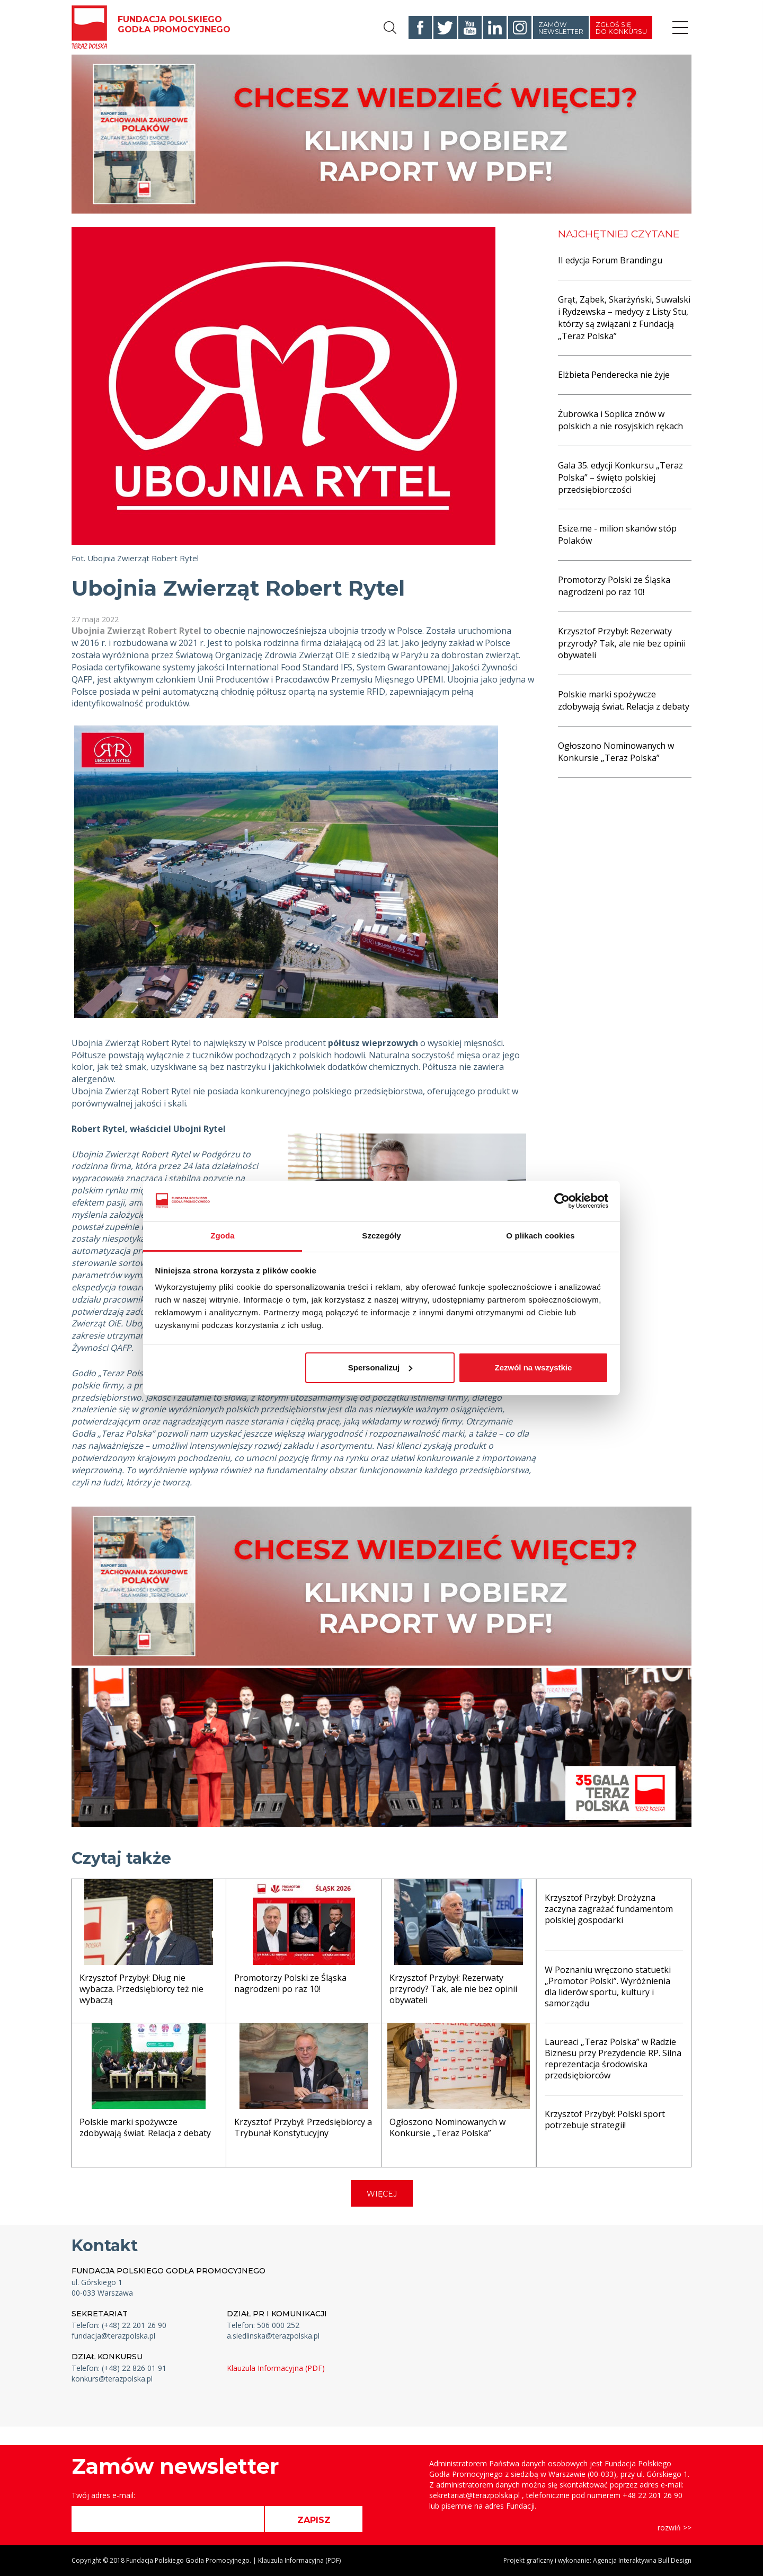 This screenshot has width=763, height=2576. Describe the element at coordinates (620, 420) in the screenshot. I see `Żubrowka i Soplica znów w polskich a nie rosyjskich rękach` at that location.